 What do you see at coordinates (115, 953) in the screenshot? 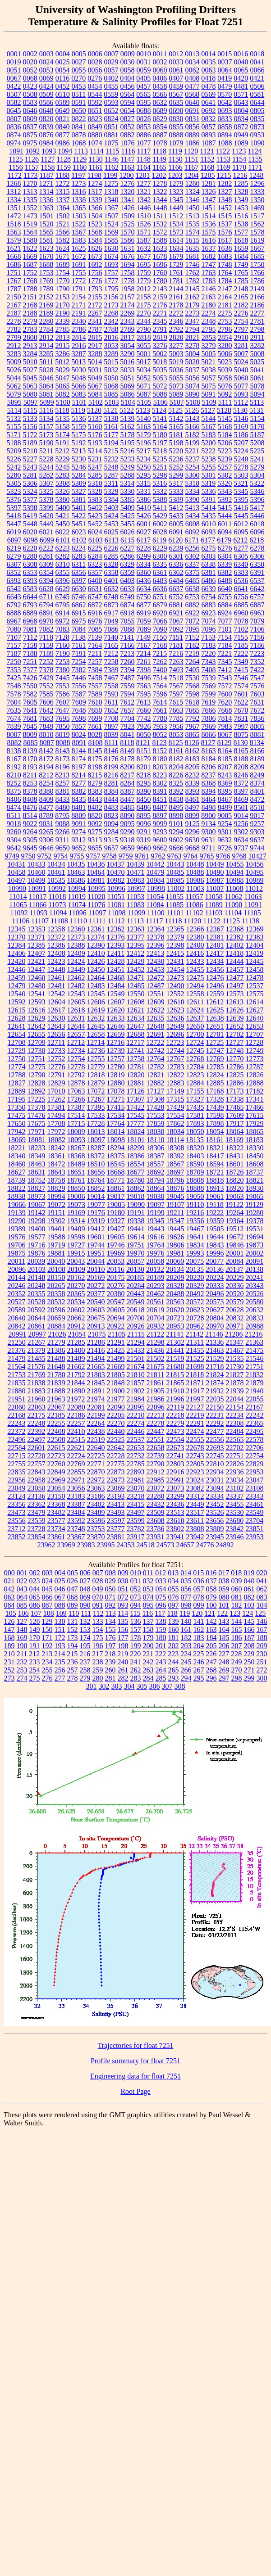
I see `12411` at bounding box center [115, 953].